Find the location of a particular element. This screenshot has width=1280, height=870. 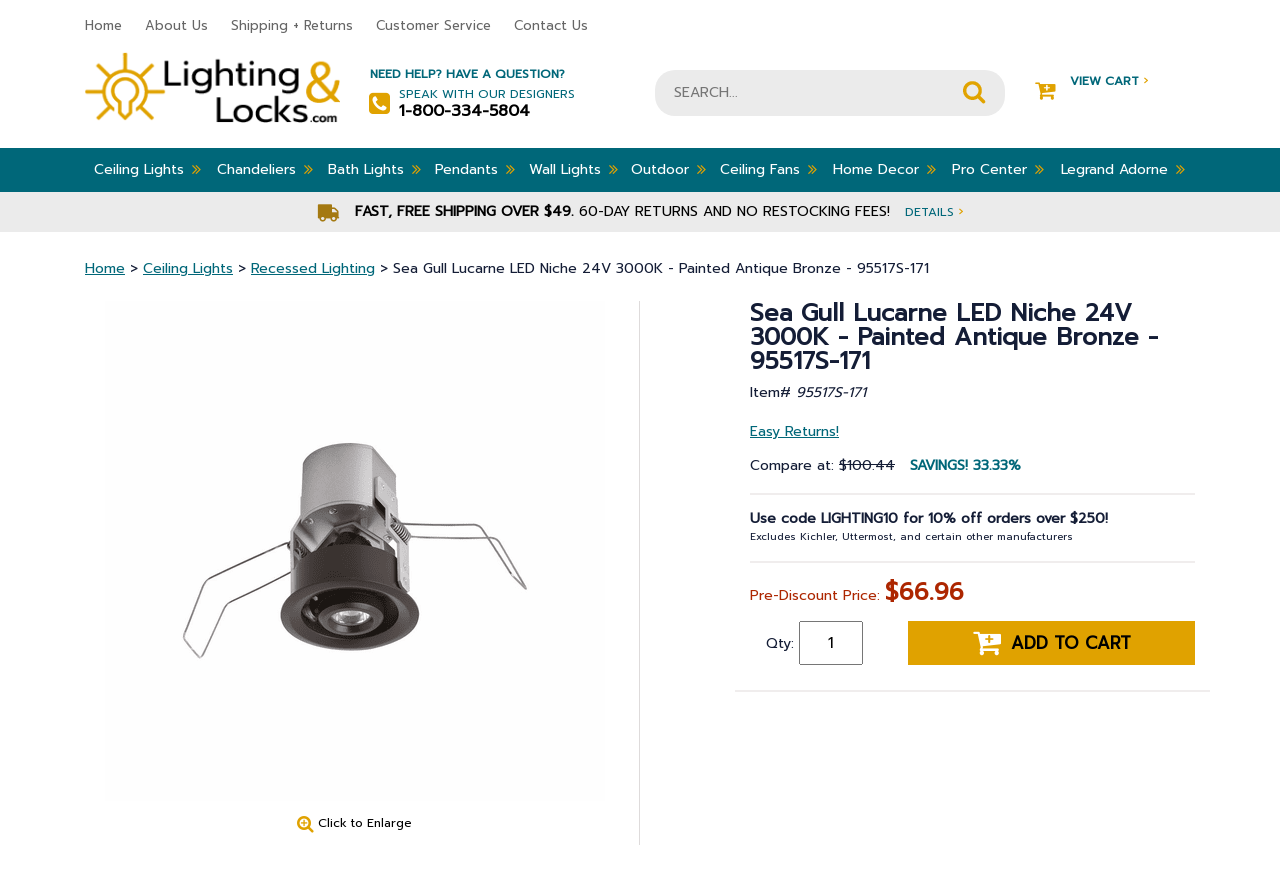

Details is located at coordinates (934, 211).